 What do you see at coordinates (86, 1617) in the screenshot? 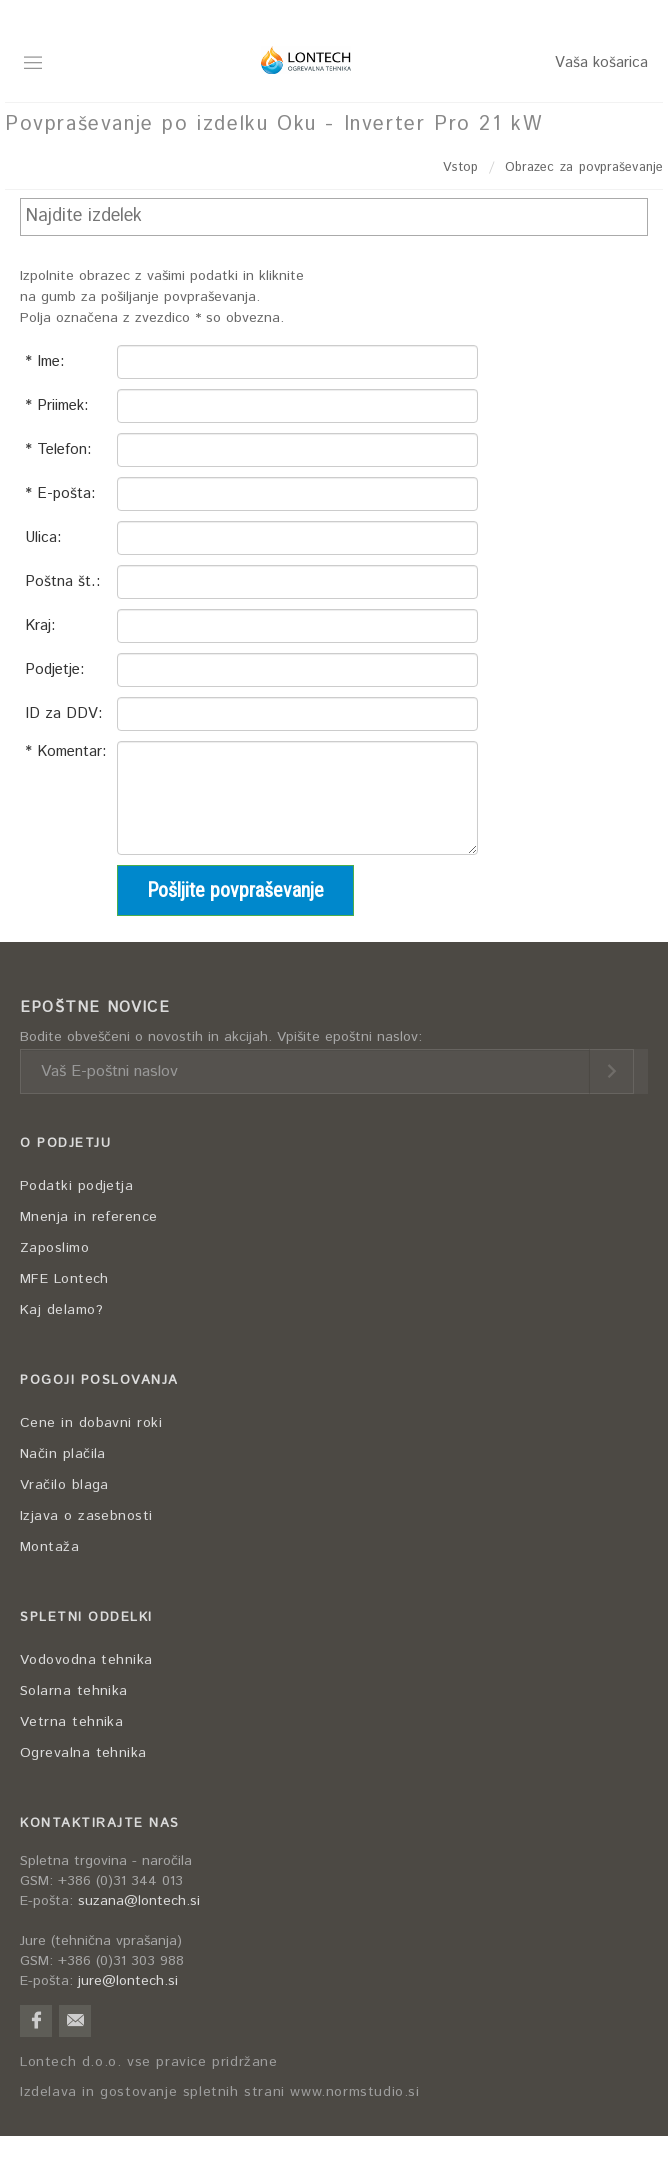
I see `SPLETNI ODDELKI` at bounding box center [86, 1617].